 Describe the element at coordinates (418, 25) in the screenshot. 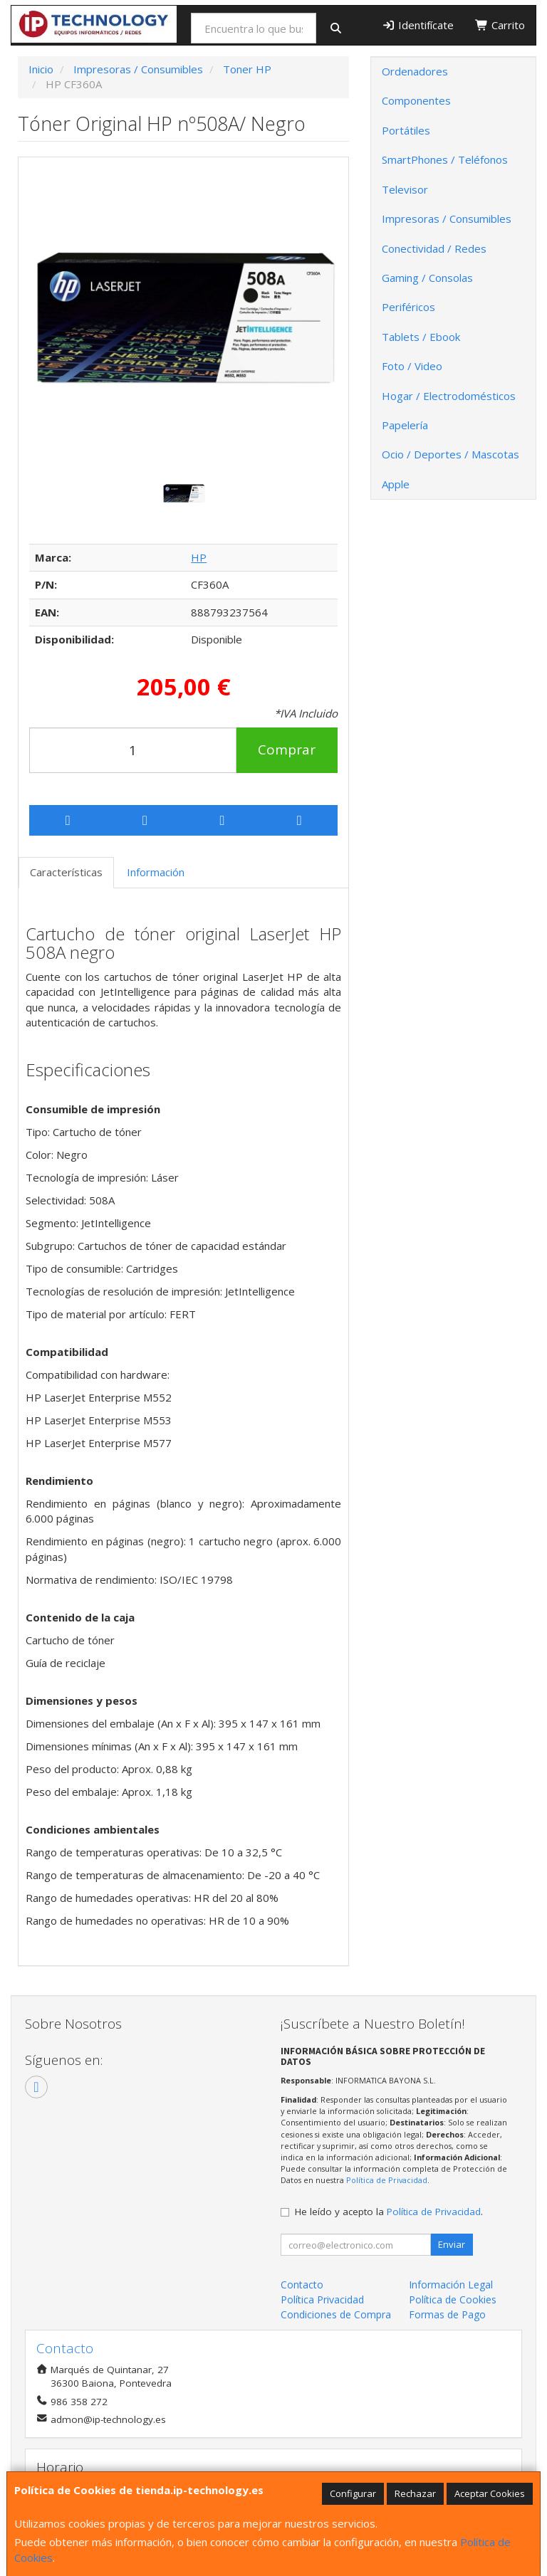

I see `Identifícate` at that location.